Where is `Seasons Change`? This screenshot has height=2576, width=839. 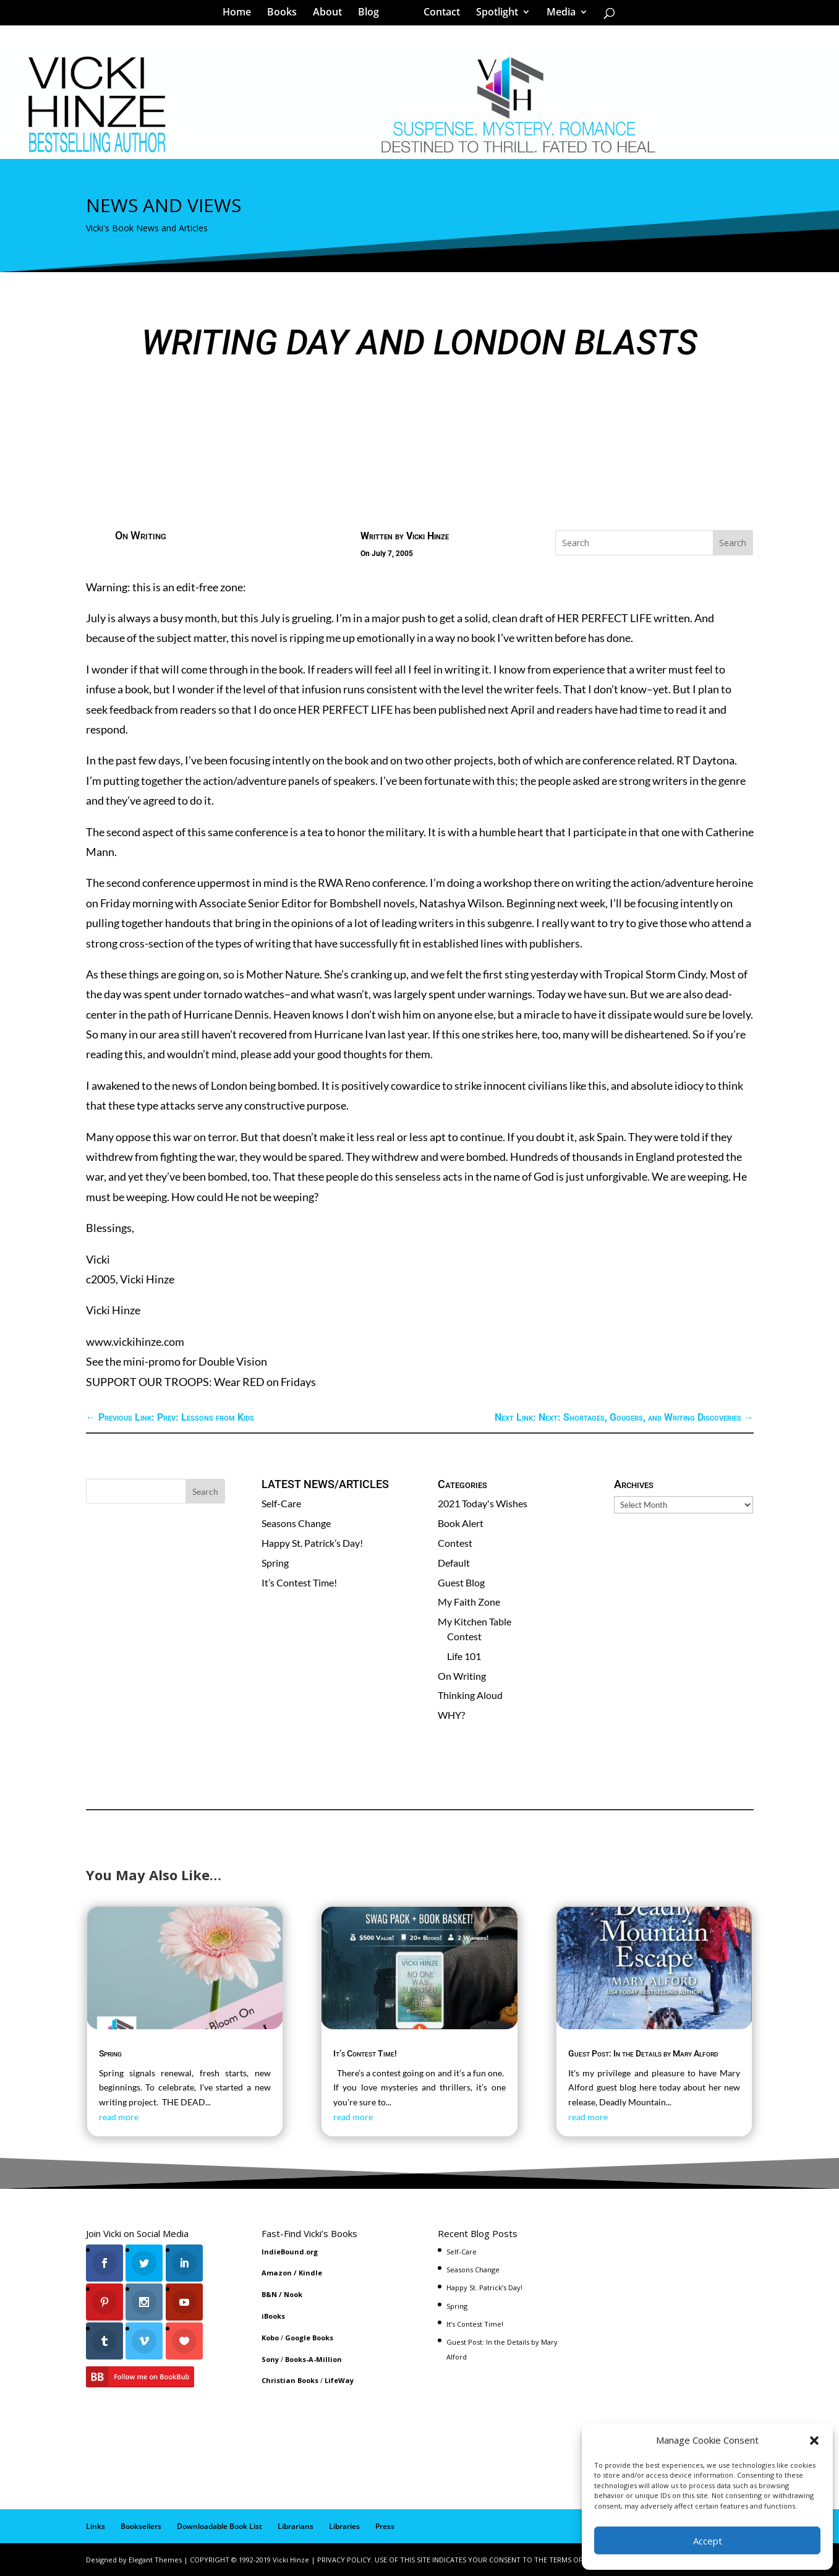
Seasons Change is located at coordinates (296, 1523).